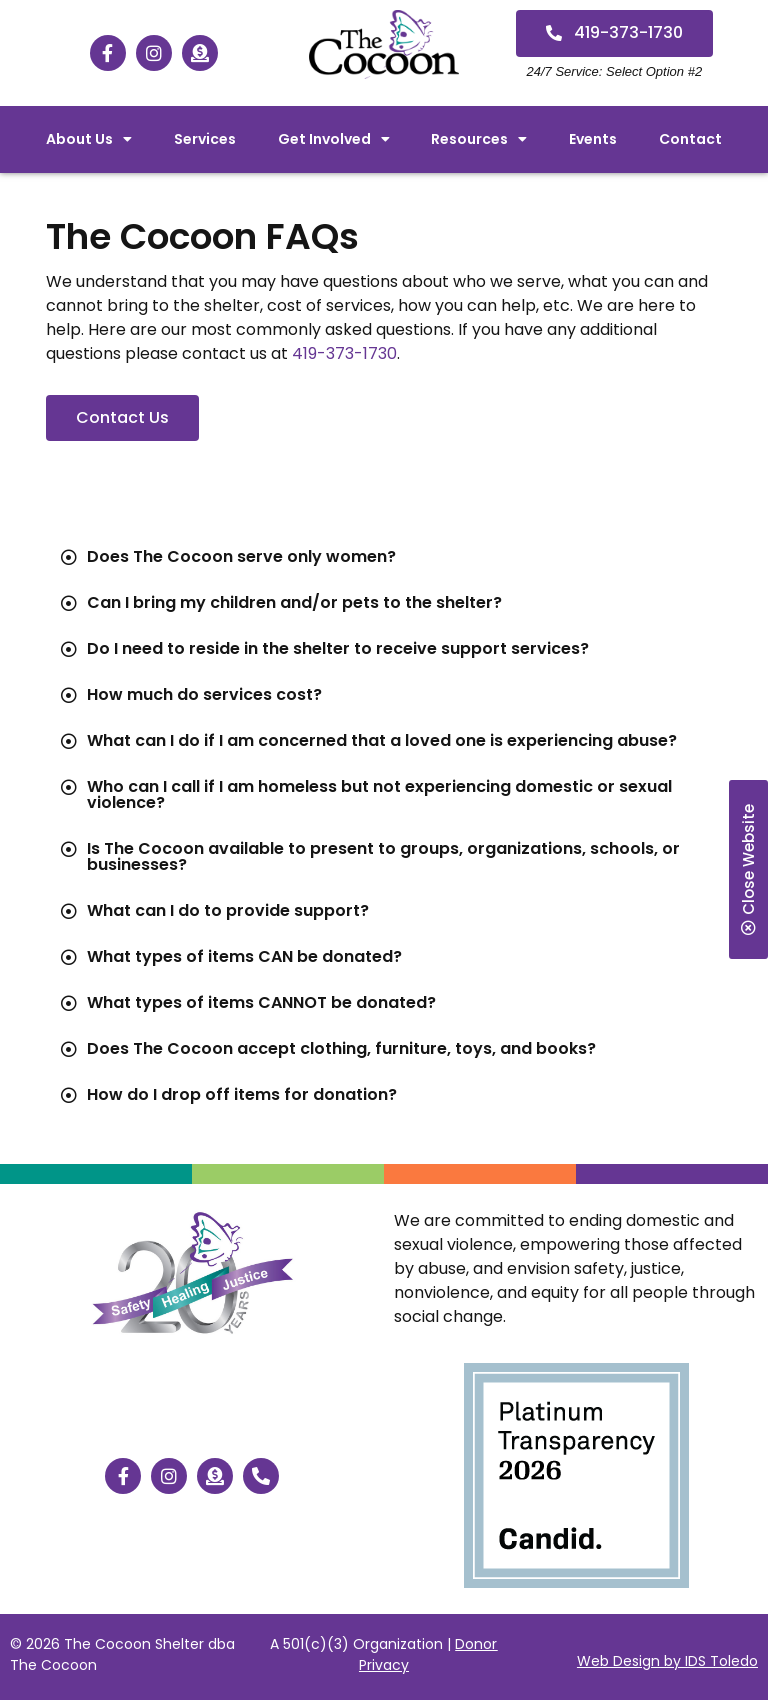  What do you see at coordinates (205, 139) in the screenshot?
I see `Services` at bounding box center [205, 139].